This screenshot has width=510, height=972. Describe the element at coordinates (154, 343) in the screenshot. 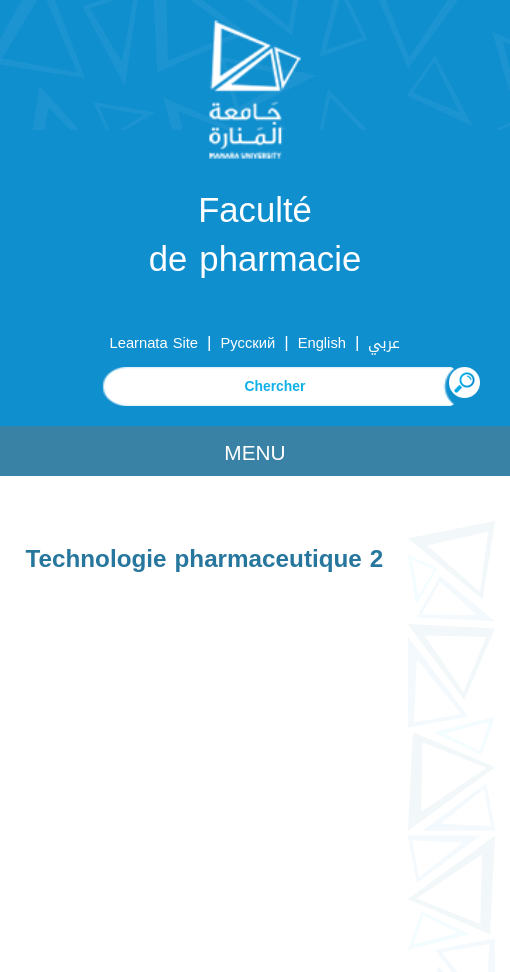

I see `Learnata Site` at that location.